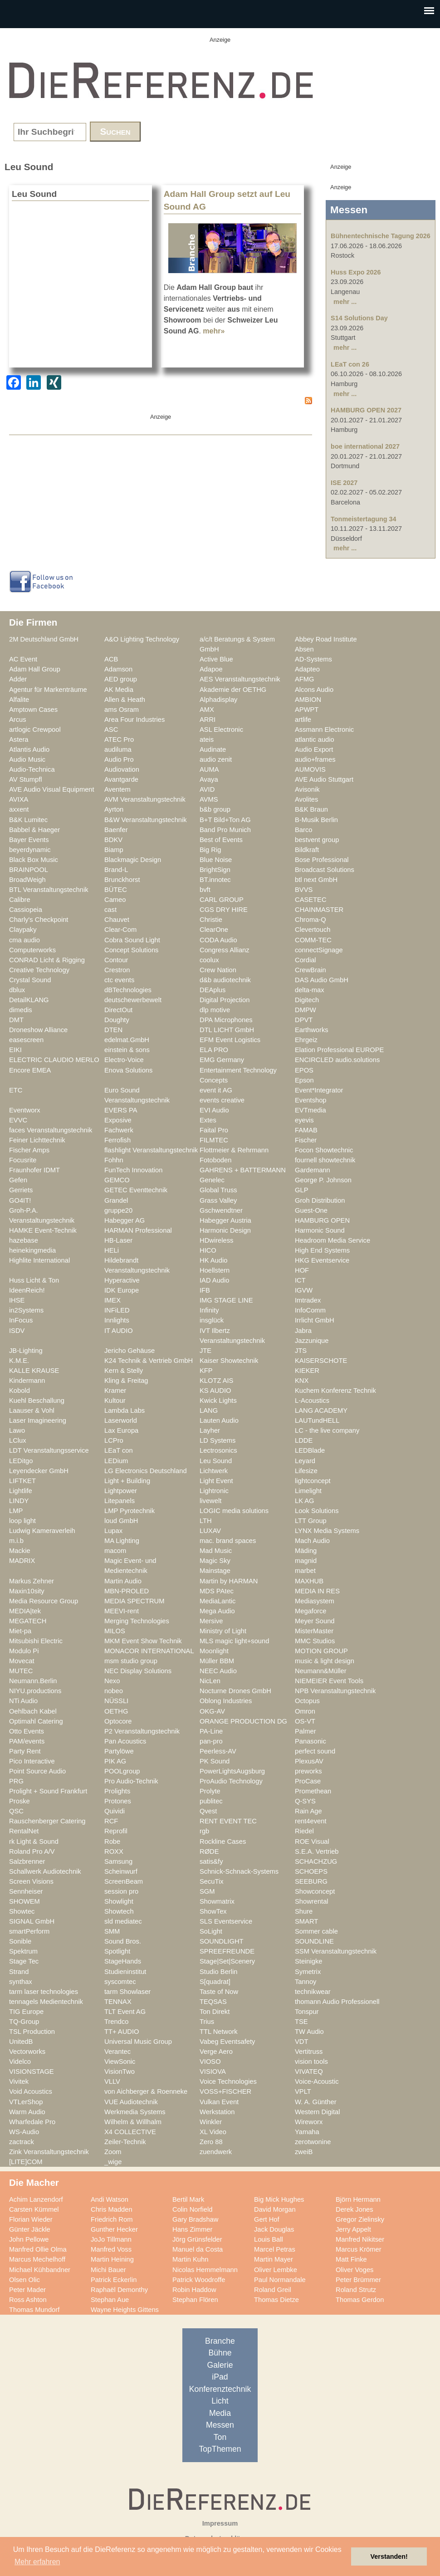 The image size is (440, 2576). Describe the element at coordinates (327, 1430) in the screenshot. I see `LC - the live company` at that location.